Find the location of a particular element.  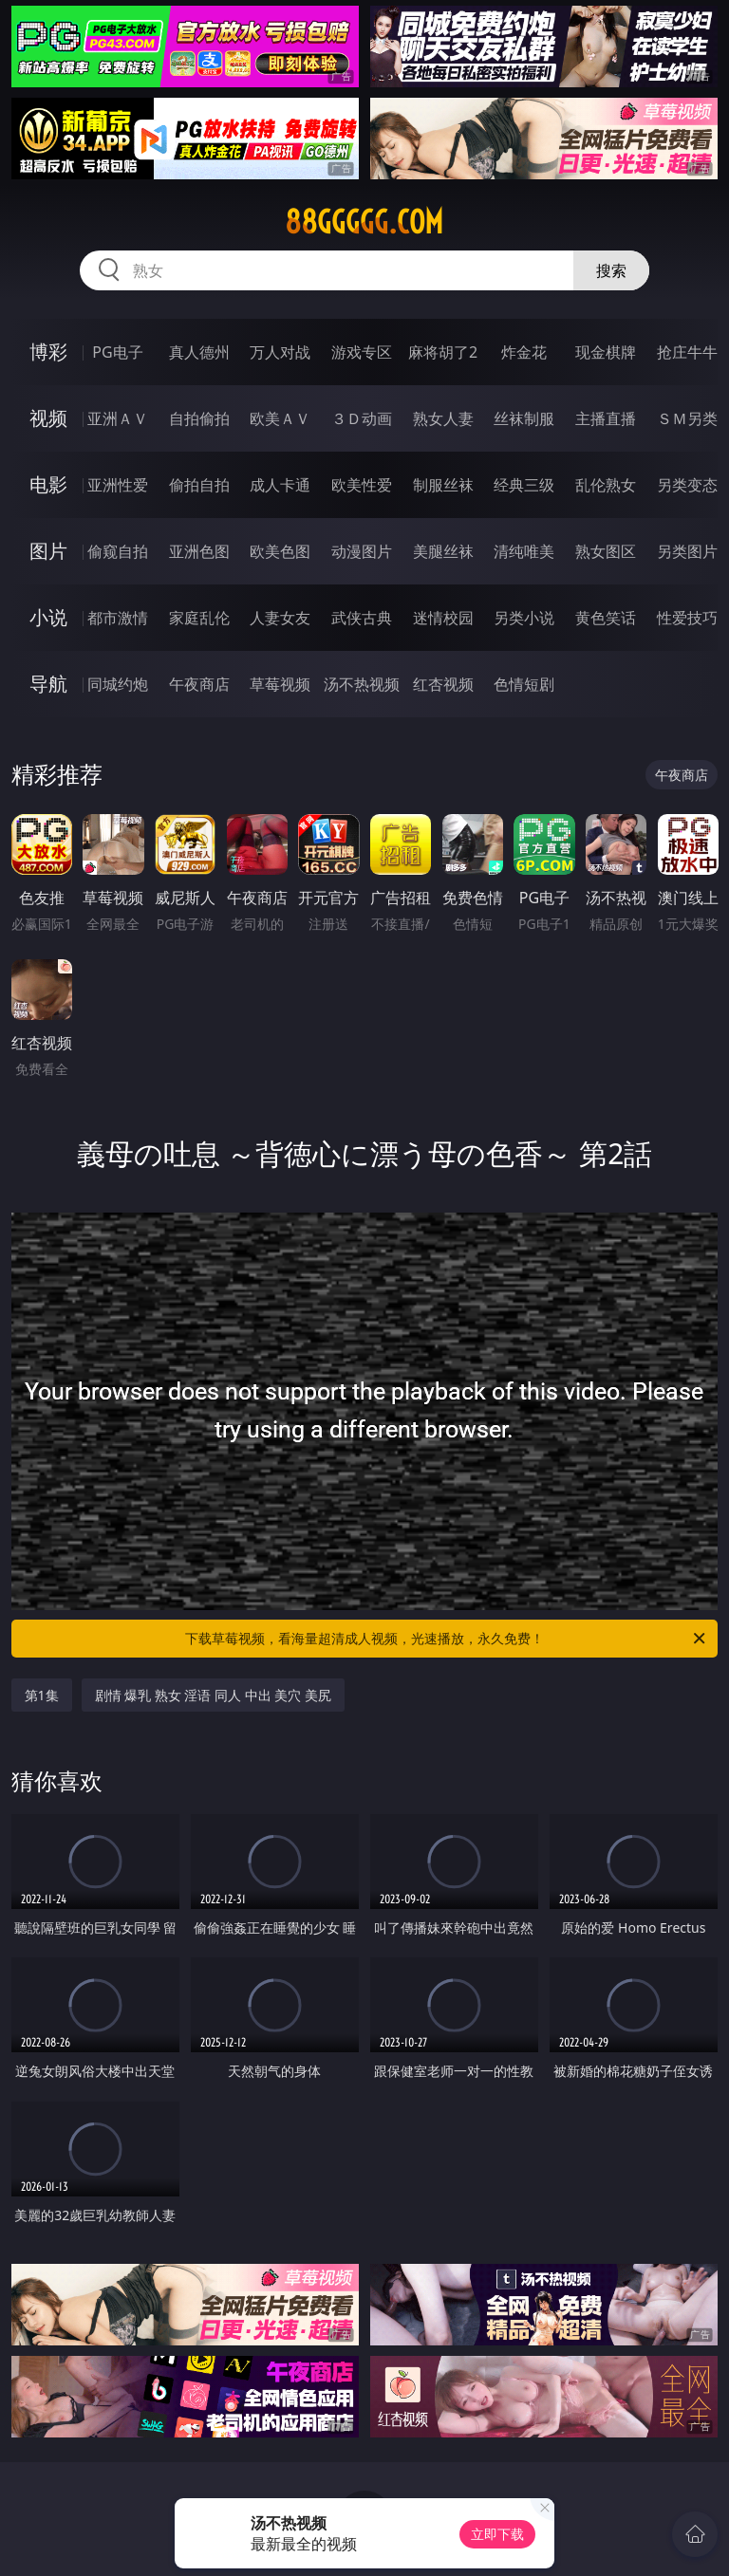

博彩 is located at coordinates (48, 351).